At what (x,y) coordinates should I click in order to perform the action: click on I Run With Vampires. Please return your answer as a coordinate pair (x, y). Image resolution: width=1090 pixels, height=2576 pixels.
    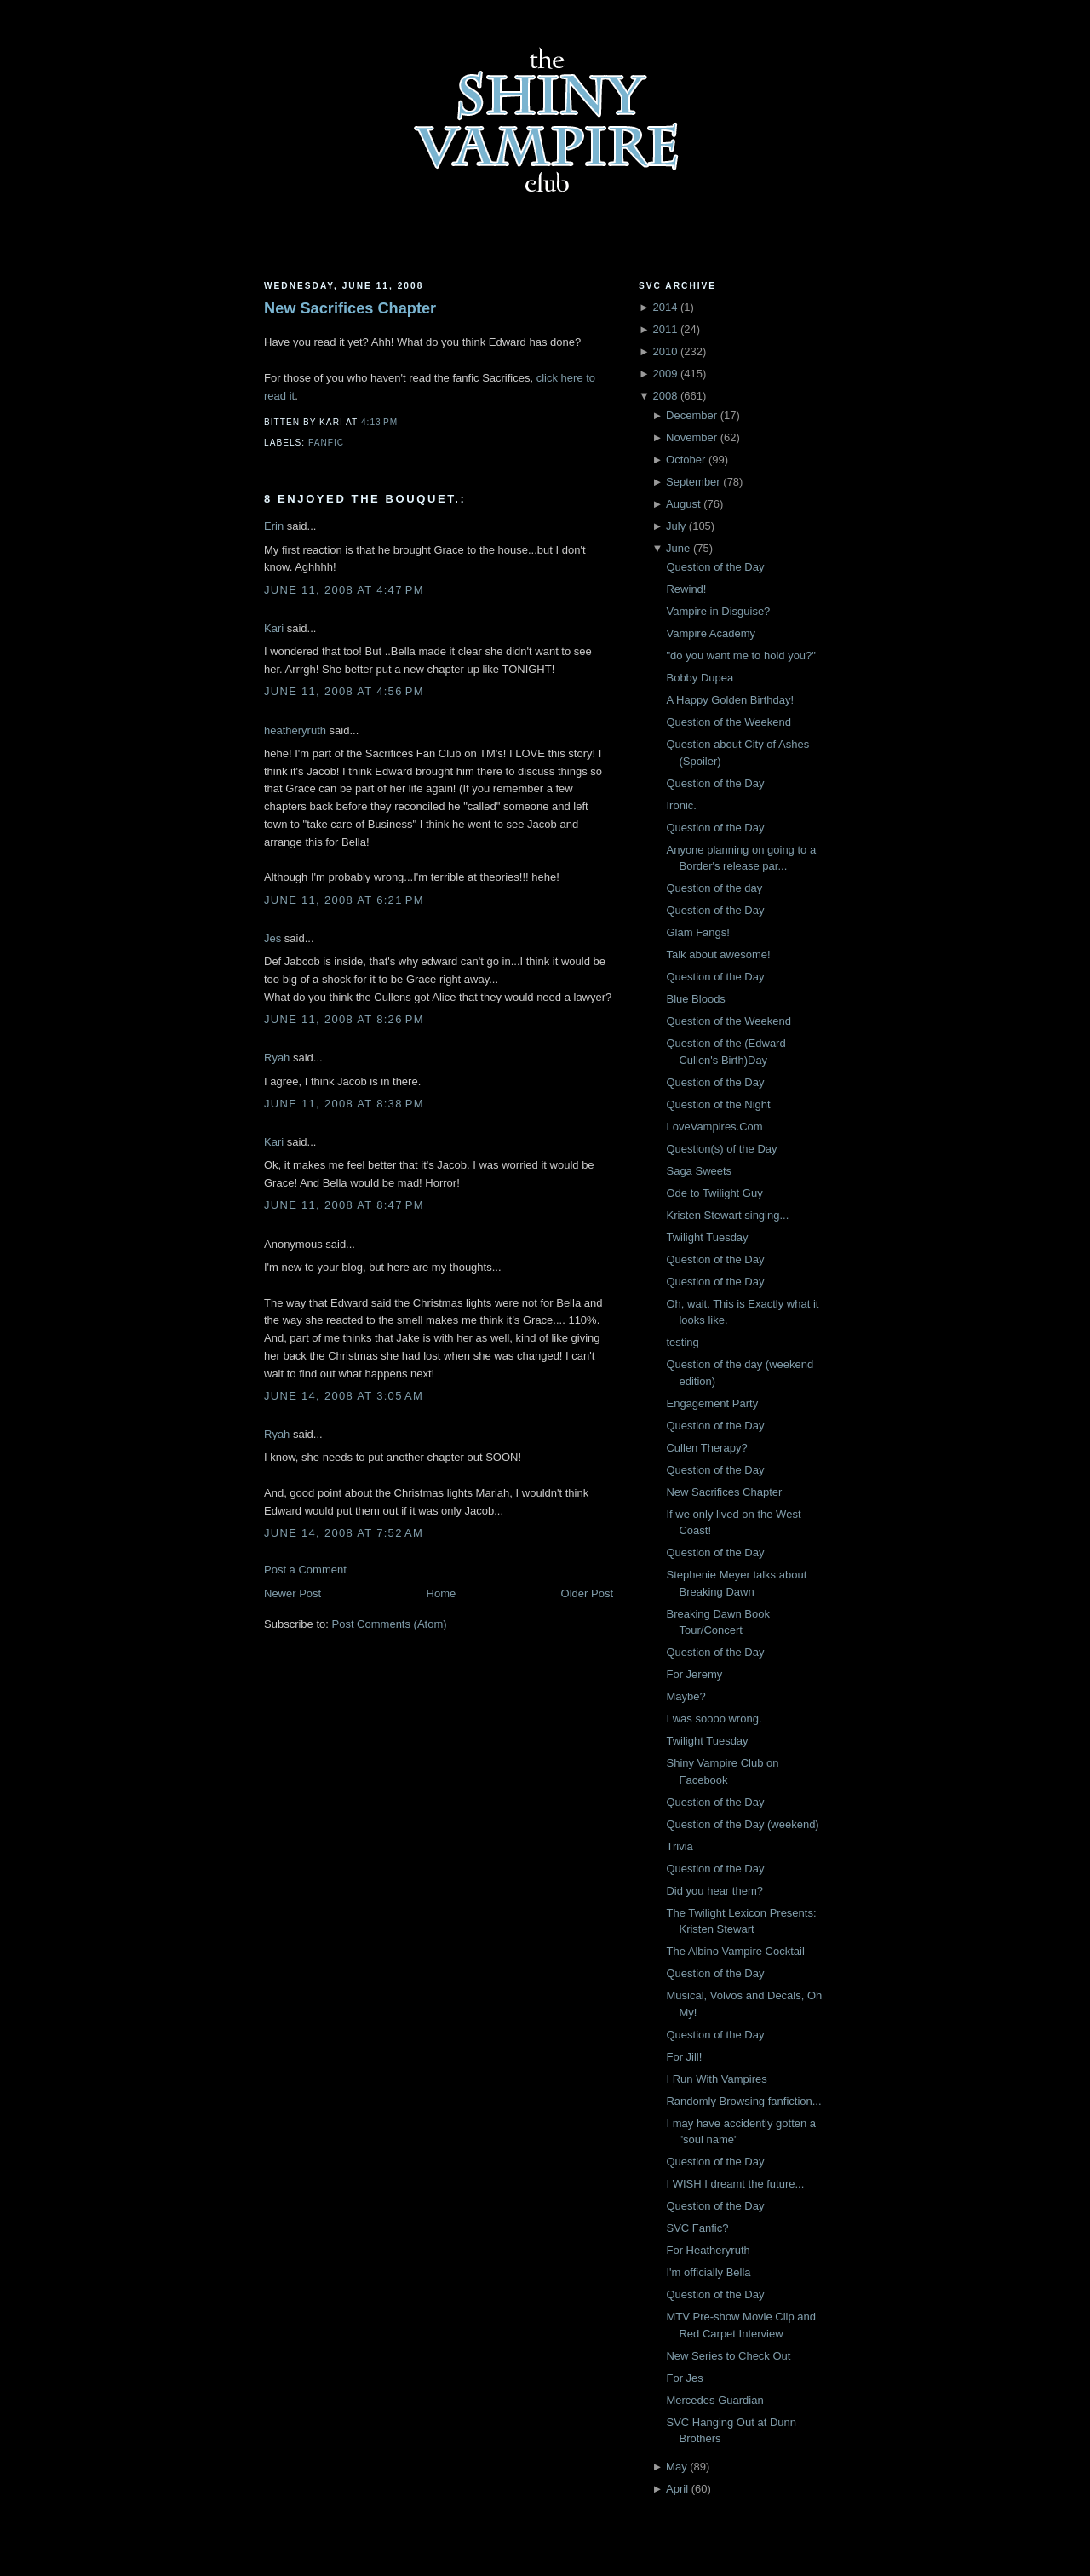
    Looking at the image, I should click on (716, 2079).